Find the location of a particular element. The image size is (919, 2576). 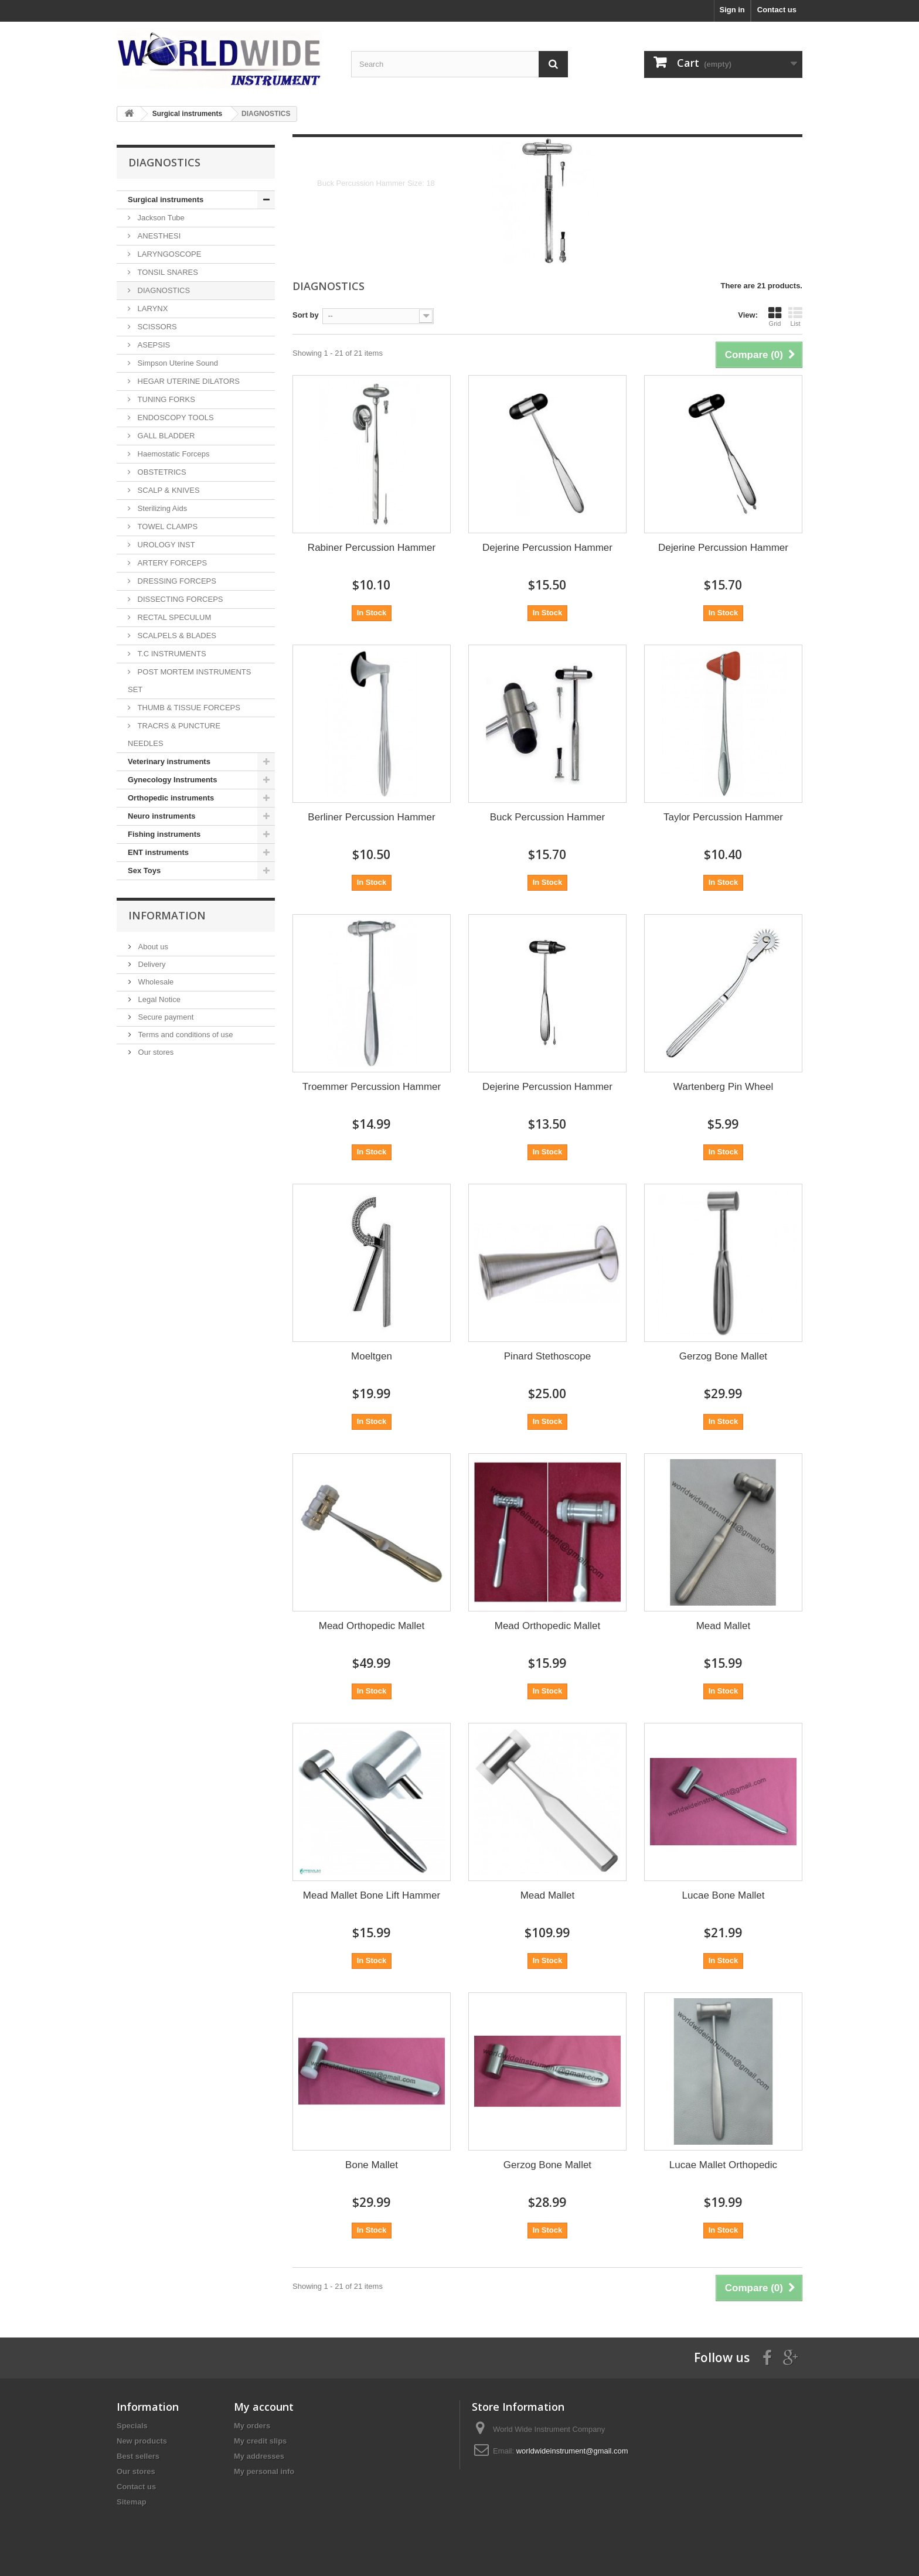

Delivery is located at coordinates (151, 964).